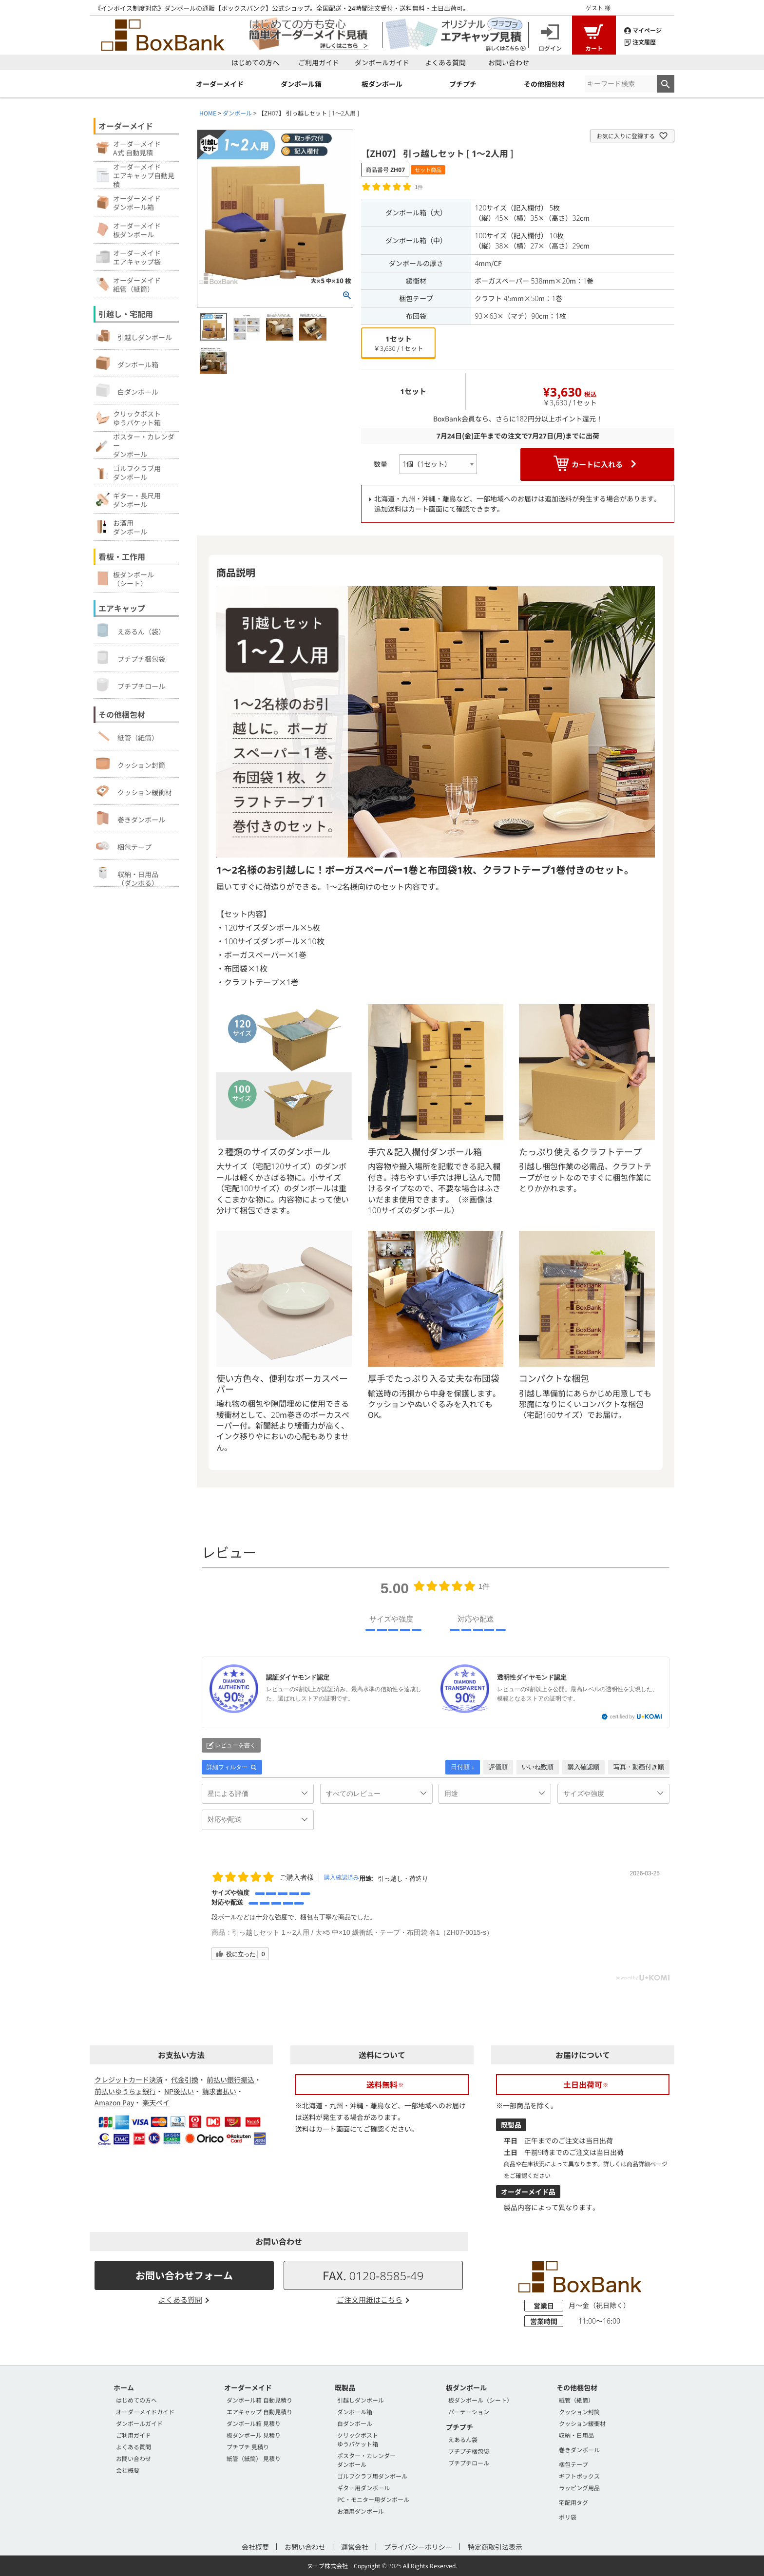 Image resolution: width=764 pixels, height=2576 pixels. I want to click on お酒用ダンボール, so click(360, 2511).